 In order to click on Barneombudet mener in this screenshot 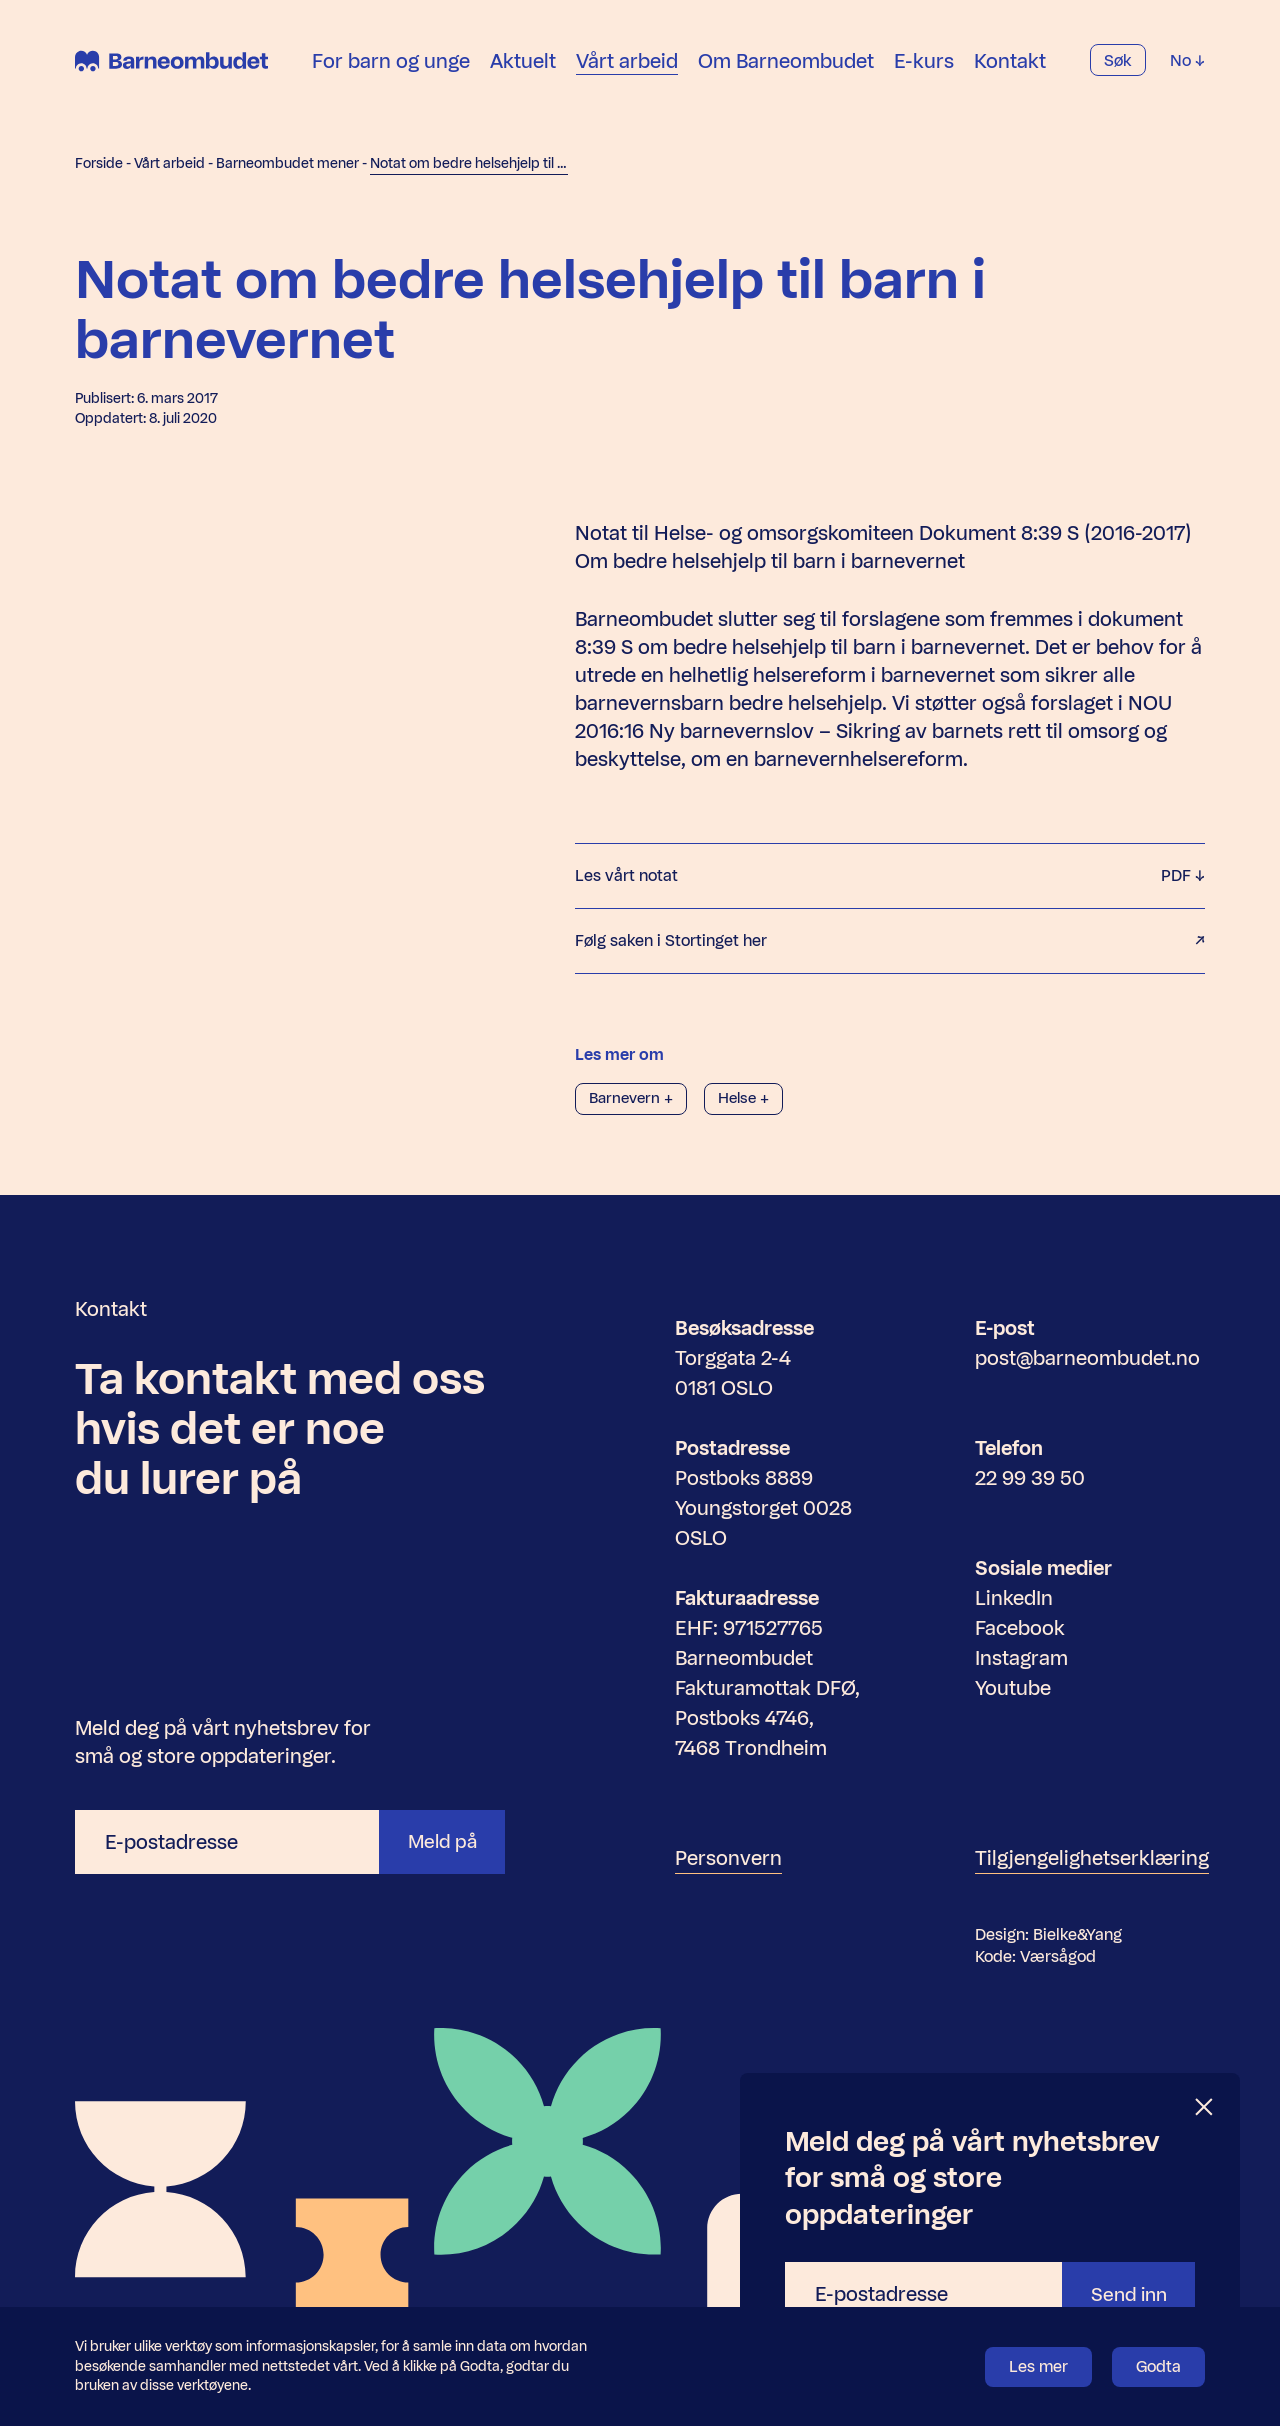, I will do `click(287, 163)`.